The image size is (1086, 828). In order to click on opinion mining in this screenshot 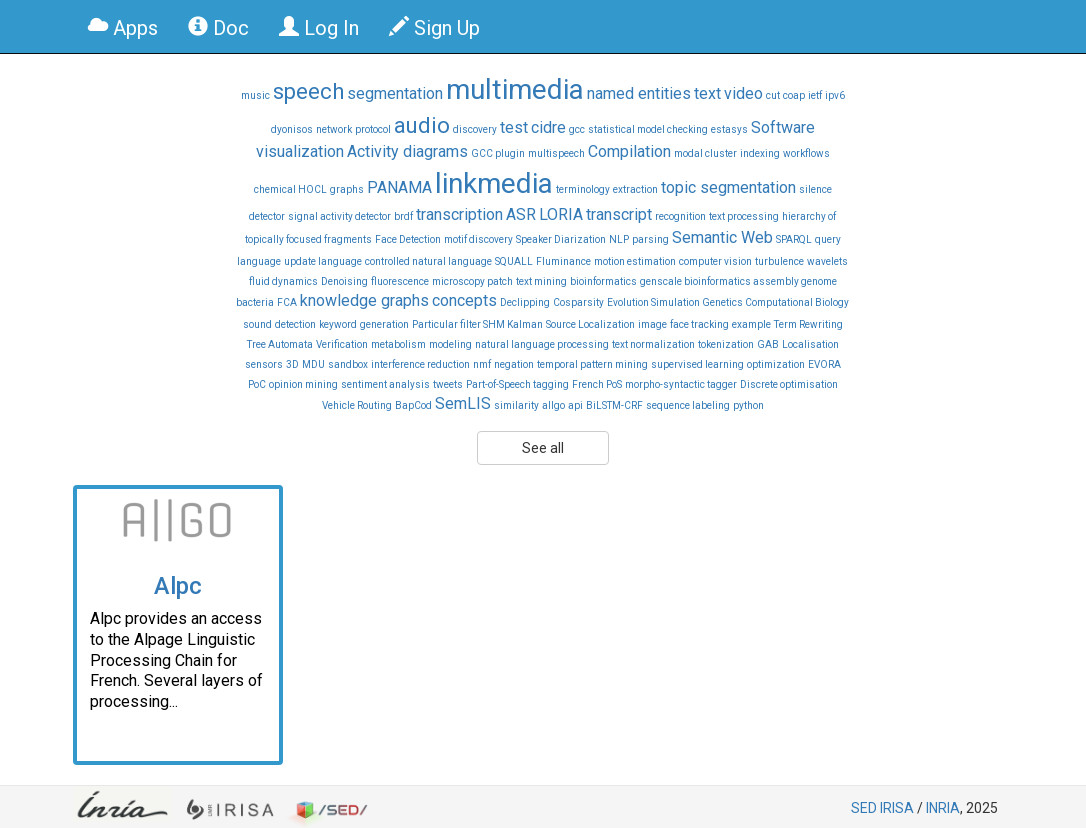, I will do `click(303, 384)`.